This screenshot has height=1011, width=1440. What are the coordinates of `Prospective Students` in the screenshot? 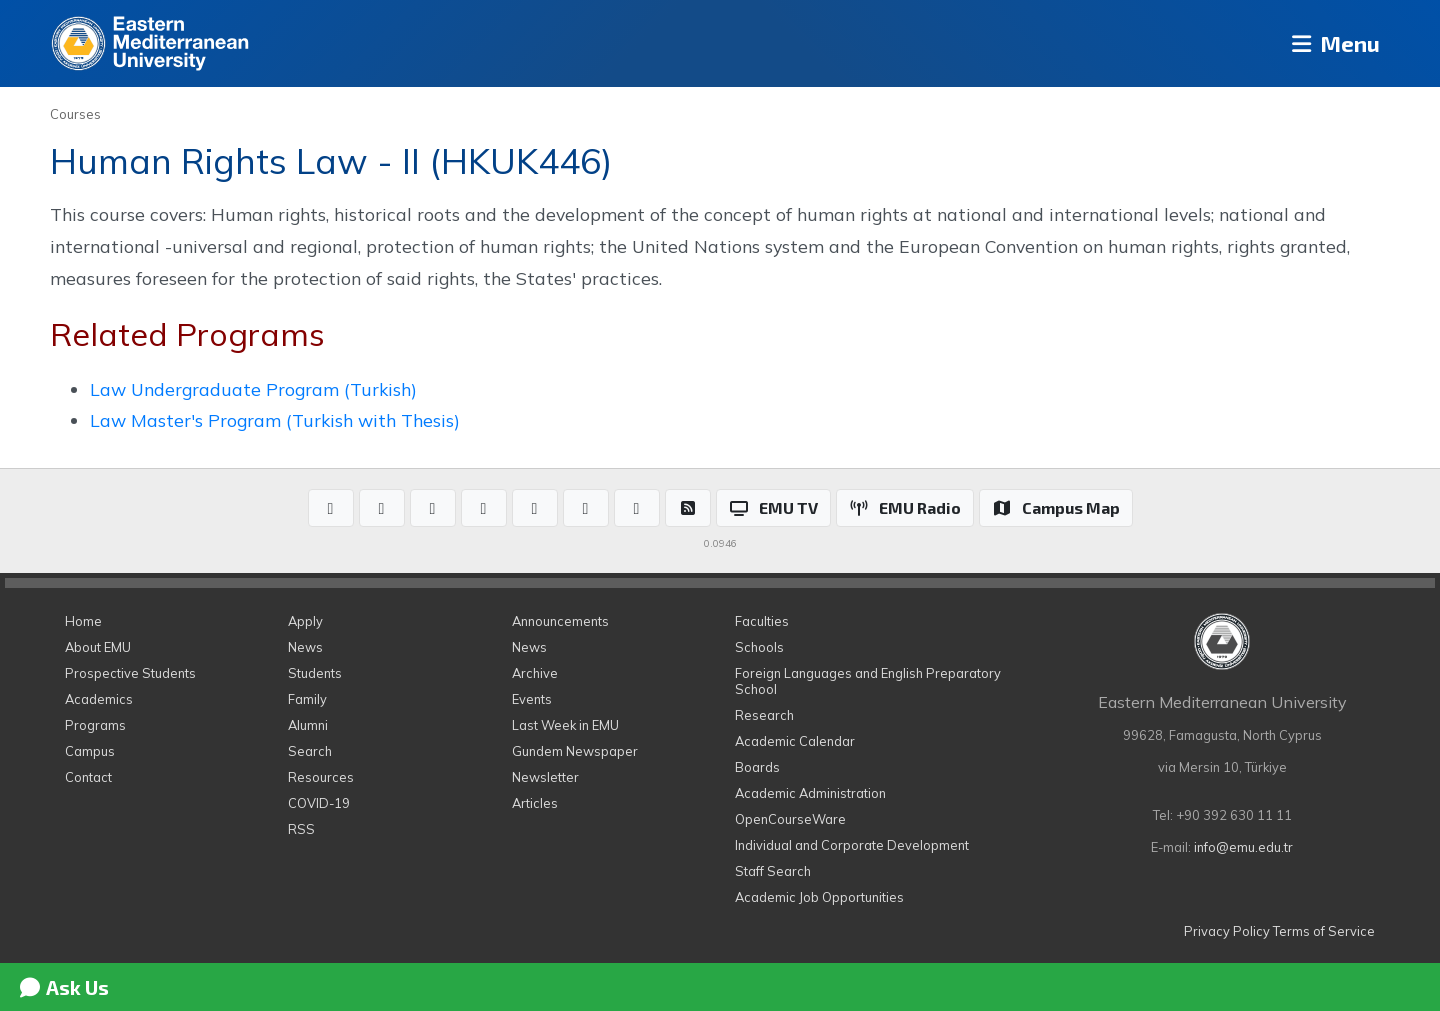 It's located at (130, 673).